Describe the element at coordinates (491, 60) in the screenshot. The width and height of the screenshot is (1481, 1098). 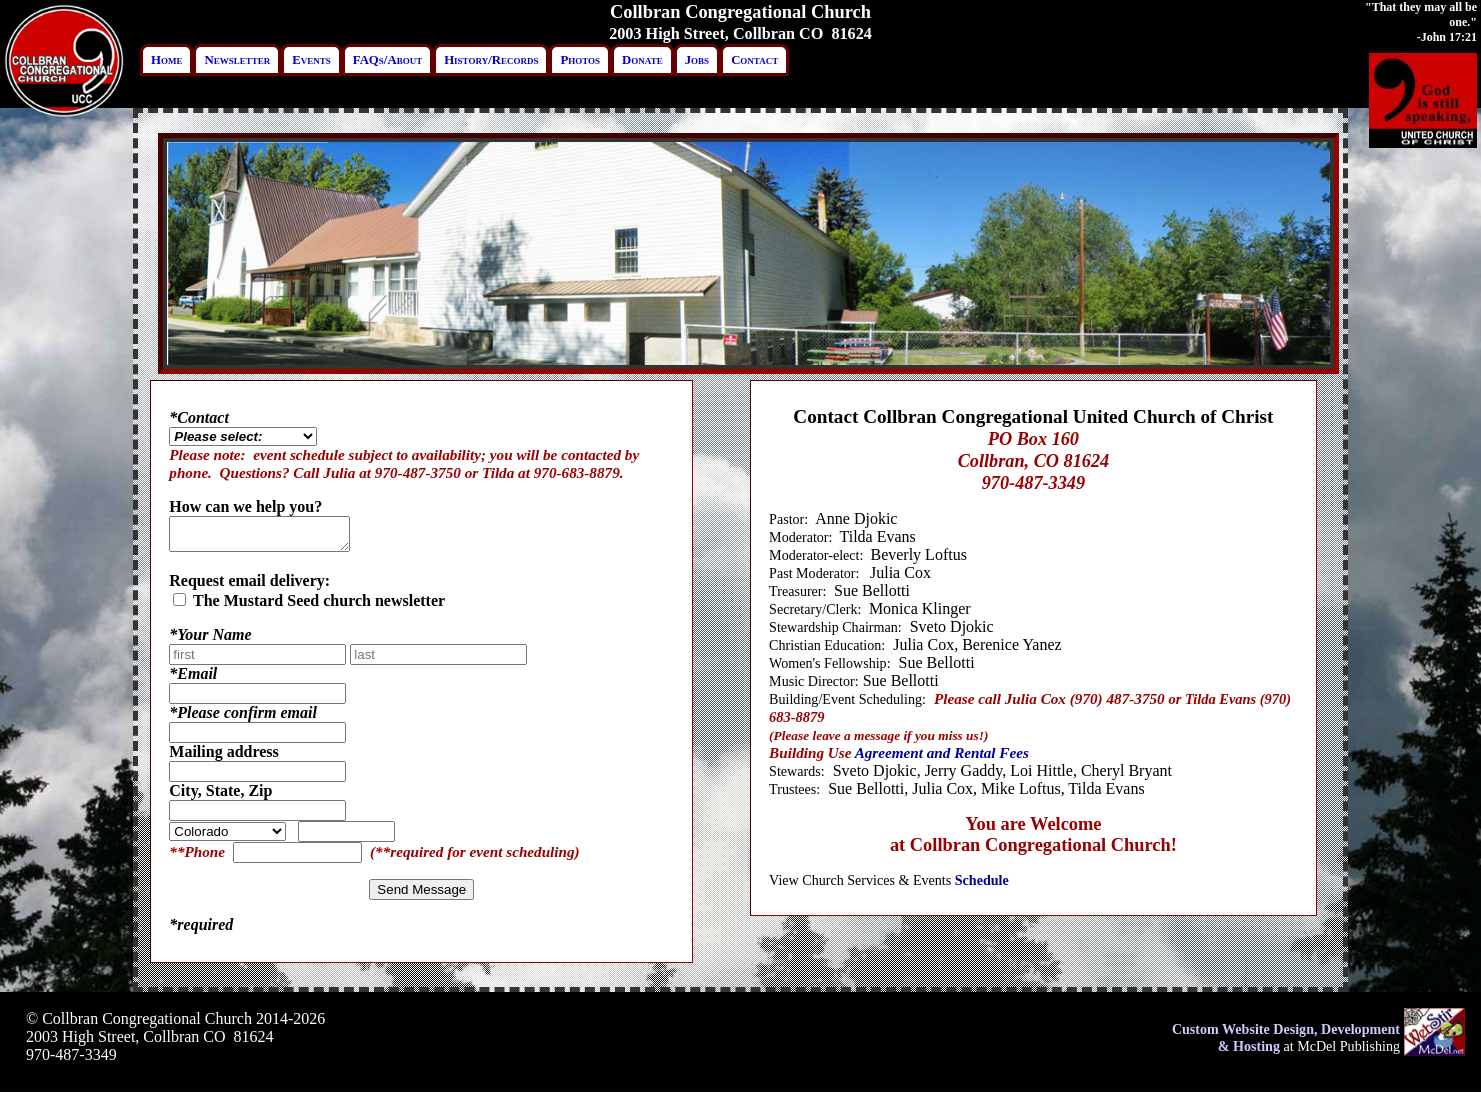
I see `History/Records` at that location.